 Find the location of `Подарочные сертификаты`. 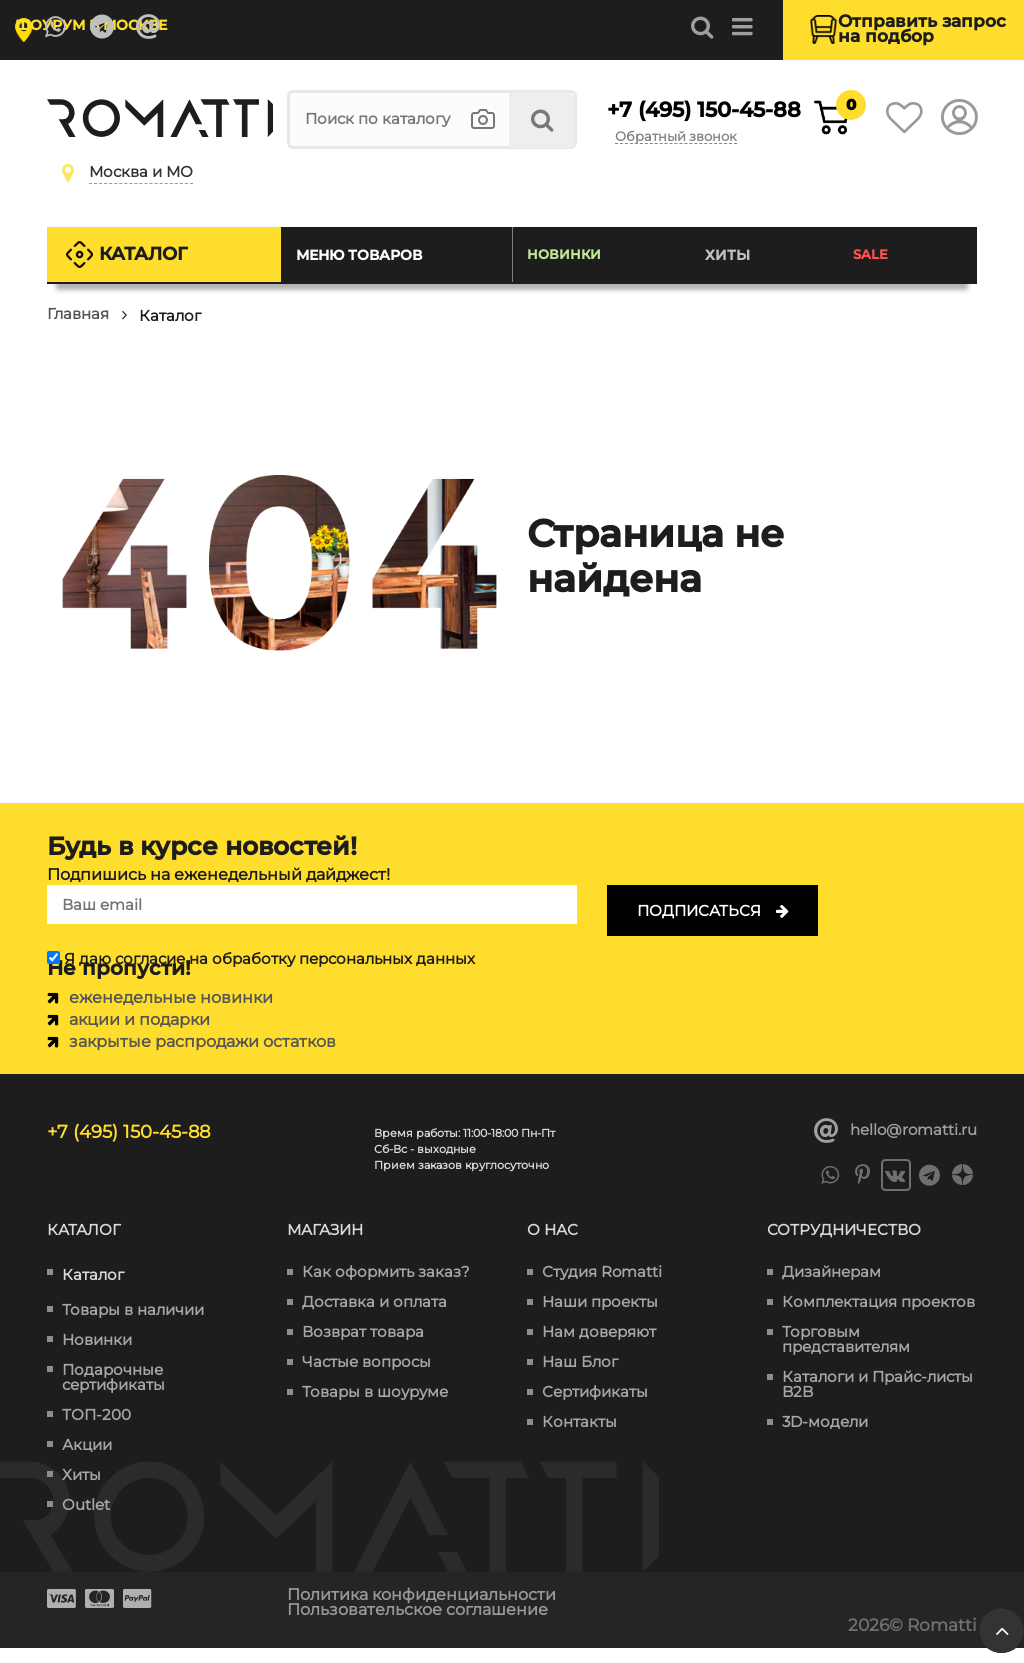

Подарочные сертификаты is located at coordinates (113, 1393).